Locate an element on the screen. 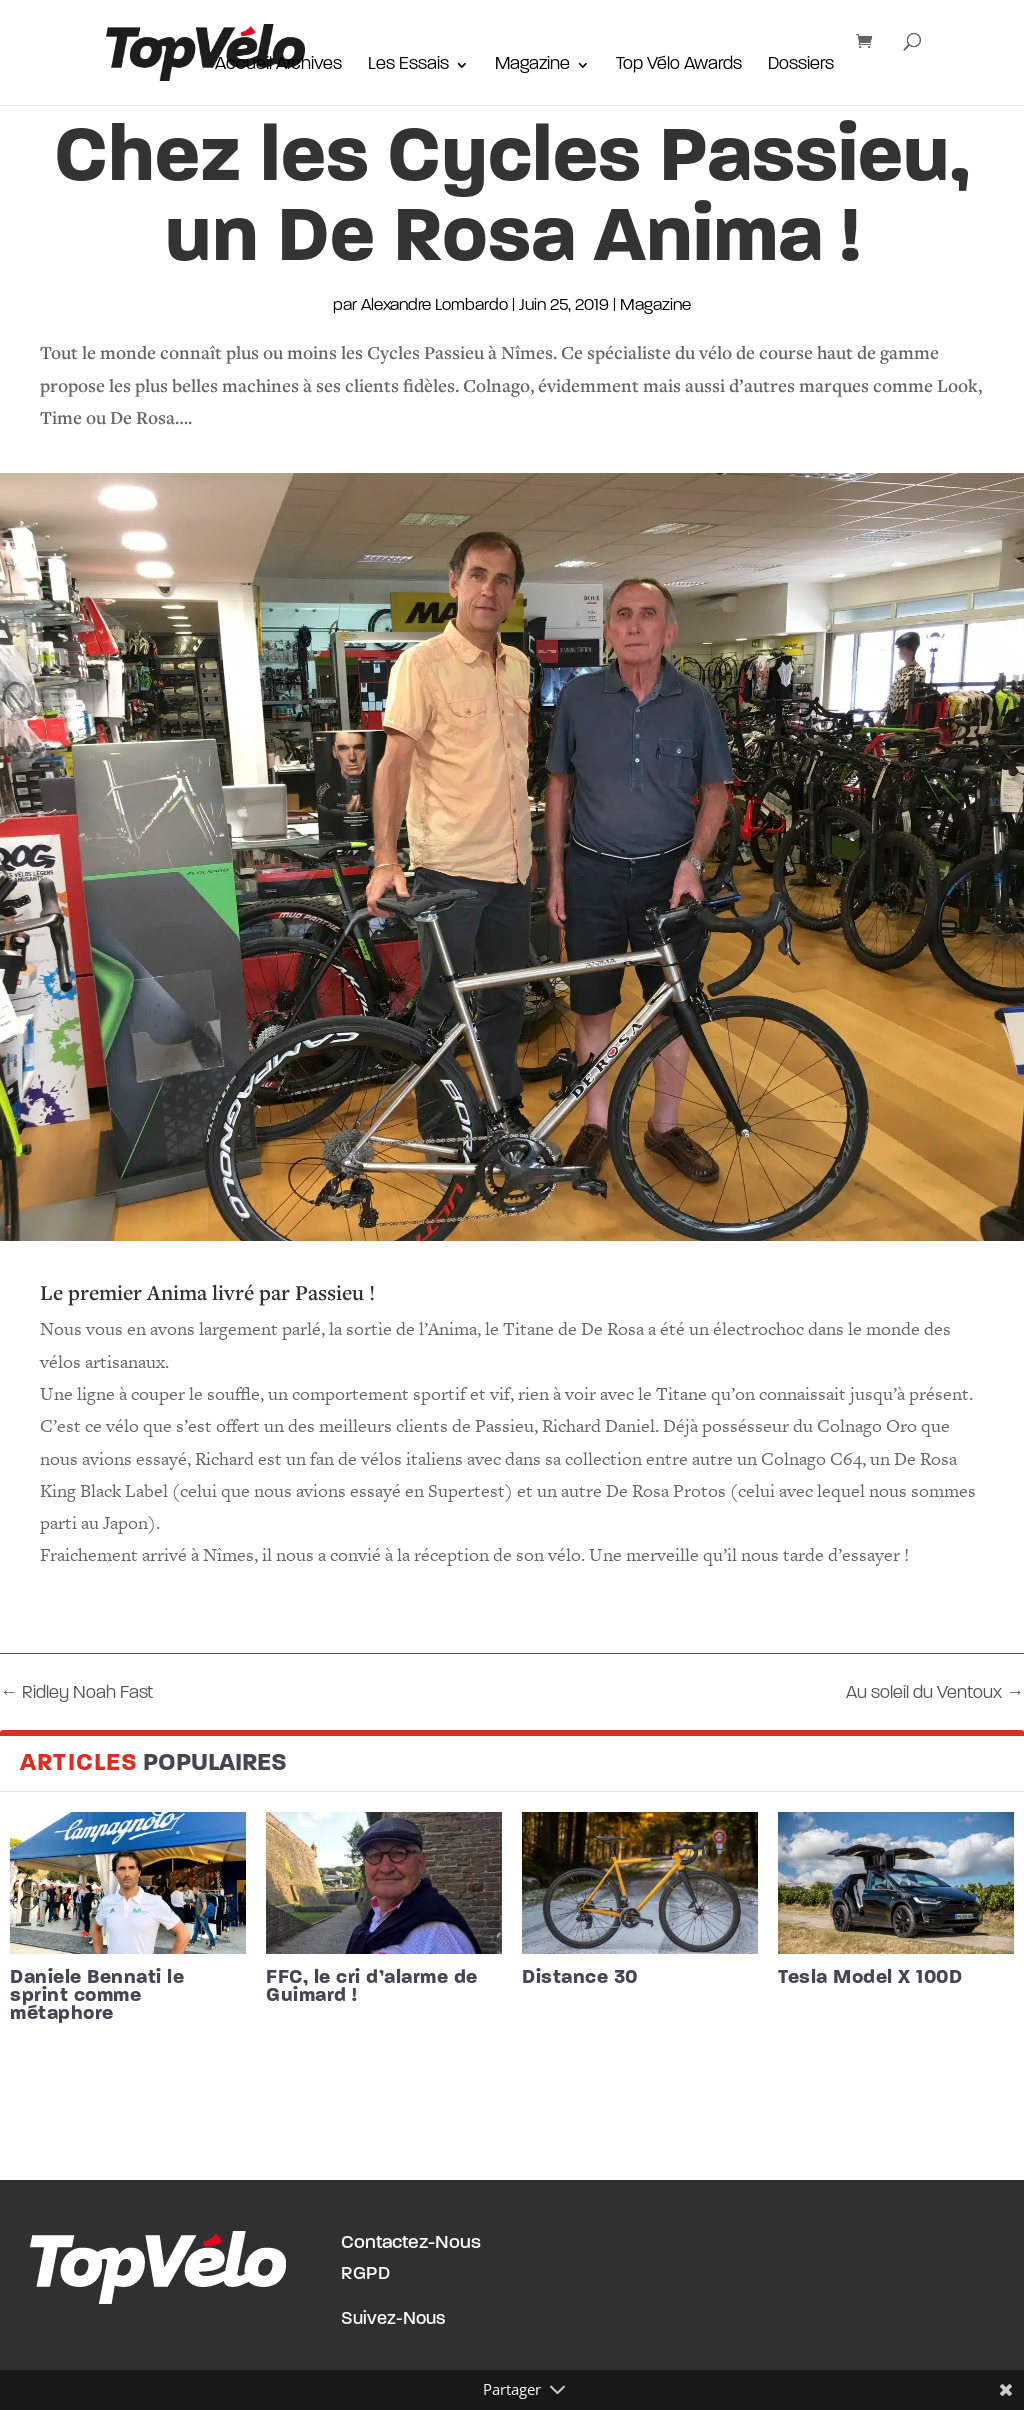 This screenshot has width=1024, height=2410. RGPD is located at coordinates (365, 2274).